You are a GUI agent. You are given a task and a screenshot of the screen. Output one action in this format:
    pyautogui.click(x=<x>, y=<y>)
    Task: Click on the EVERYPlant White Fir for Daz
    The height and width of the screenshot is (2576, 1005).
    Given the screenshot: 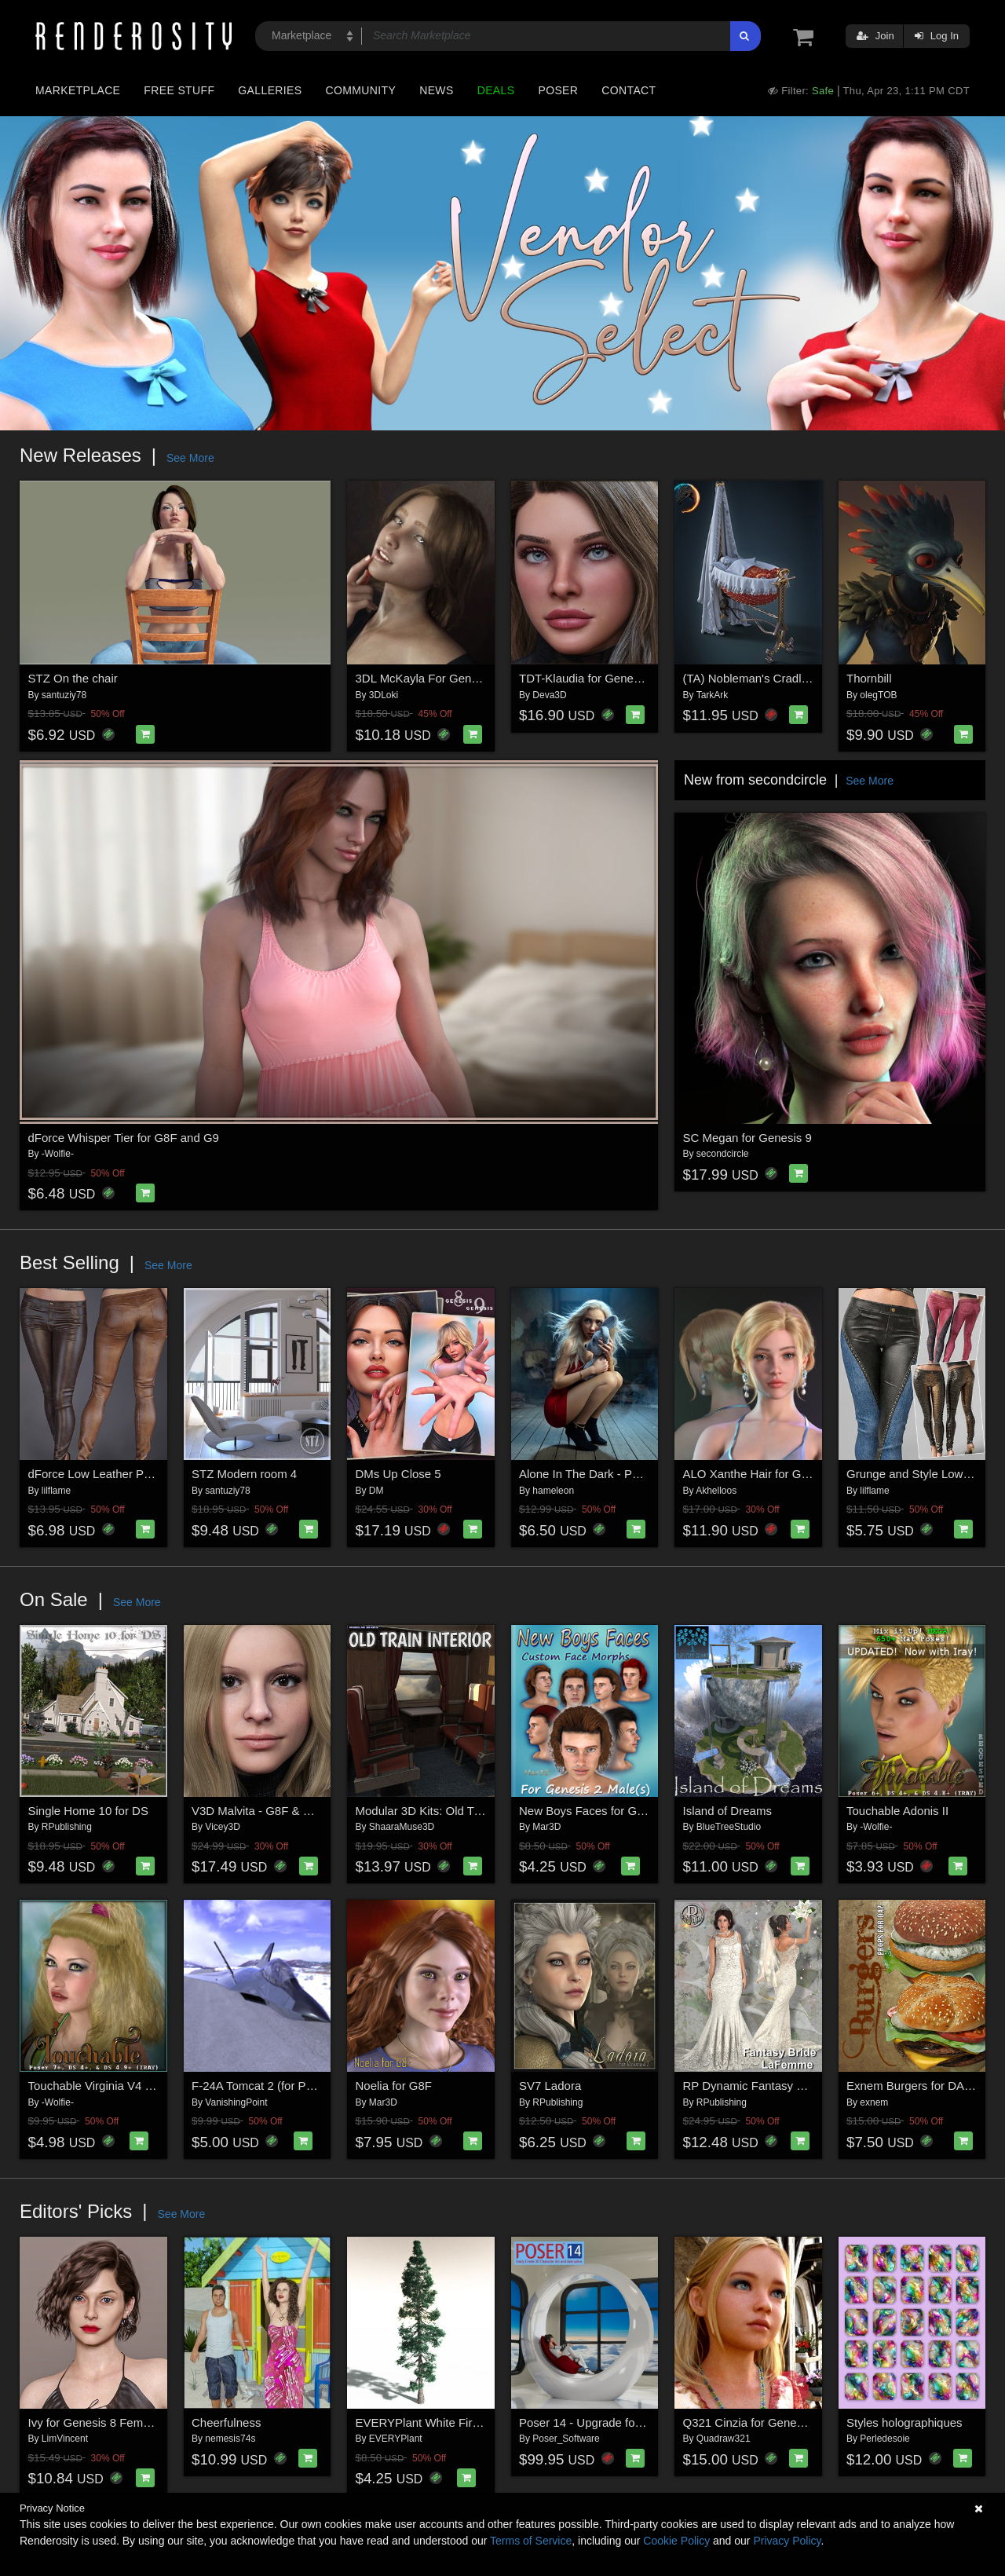 What is the action you would take?
    pyautogui.click(x=434, y=2422)
    